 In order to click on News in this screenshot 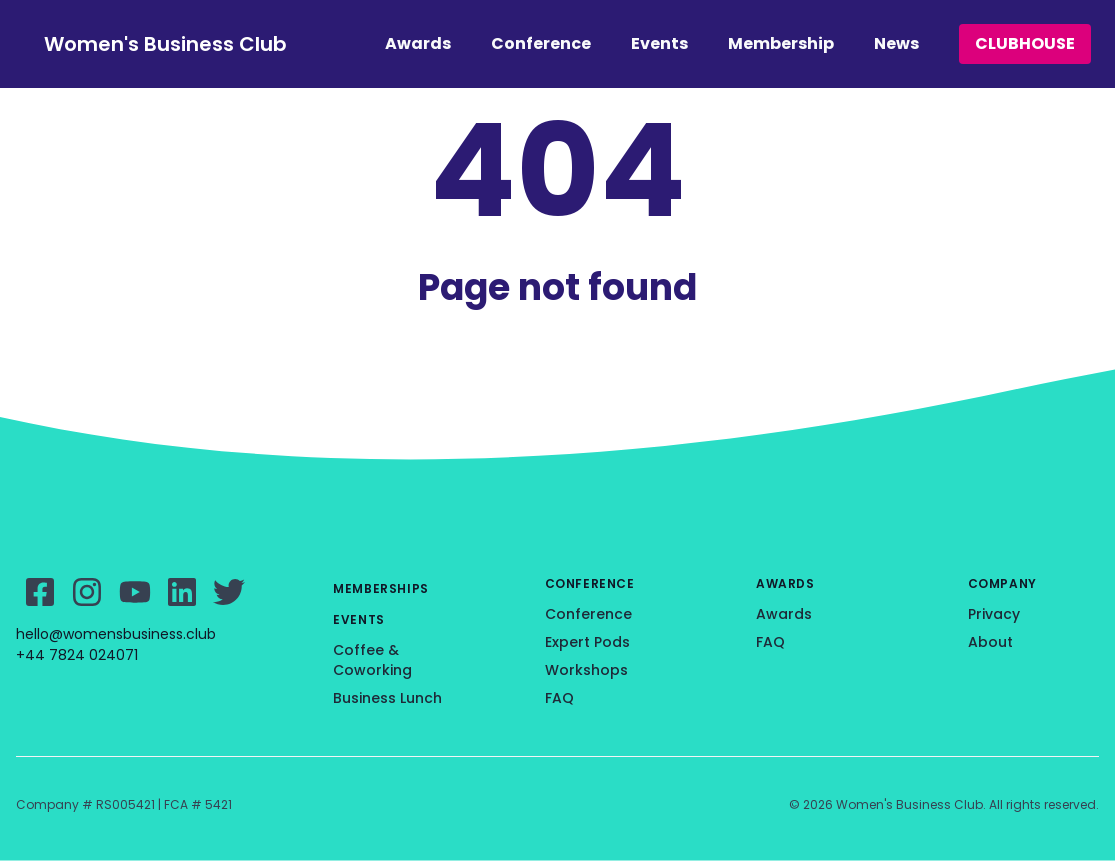, I will do `click(896, 43)`.